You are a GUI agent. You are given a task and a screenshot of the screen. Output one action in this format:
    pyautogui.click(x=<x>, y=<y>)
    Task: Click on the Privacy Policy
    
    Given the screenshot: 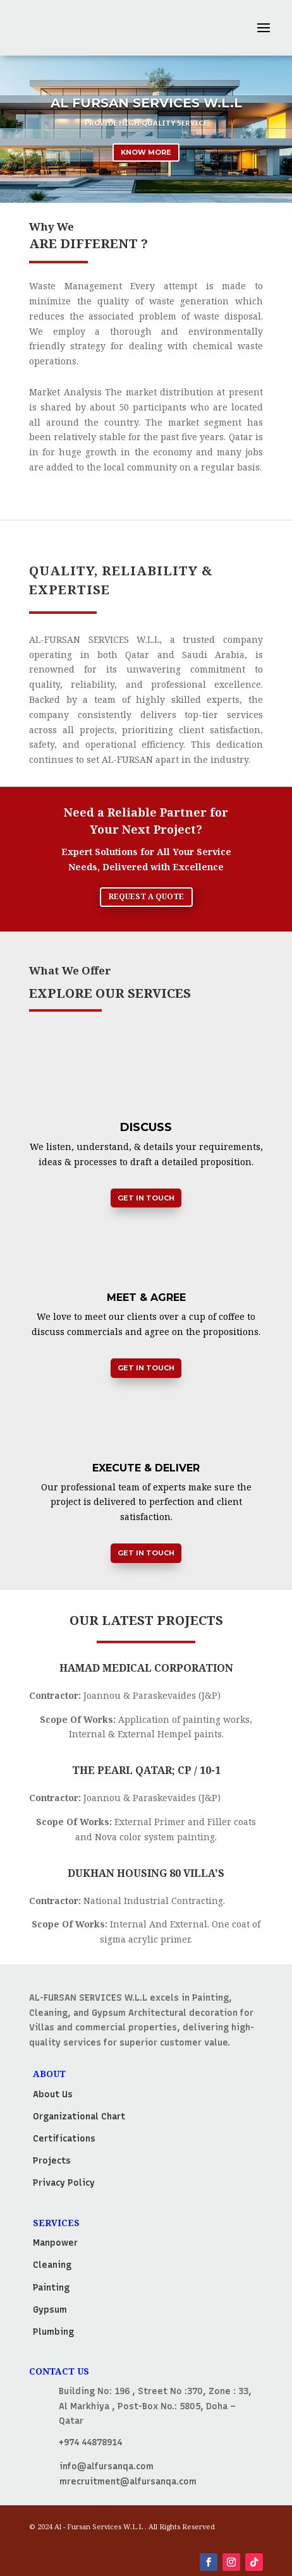 What is the action you would take?
    pyautogui.click(x=64, y=2183)
    